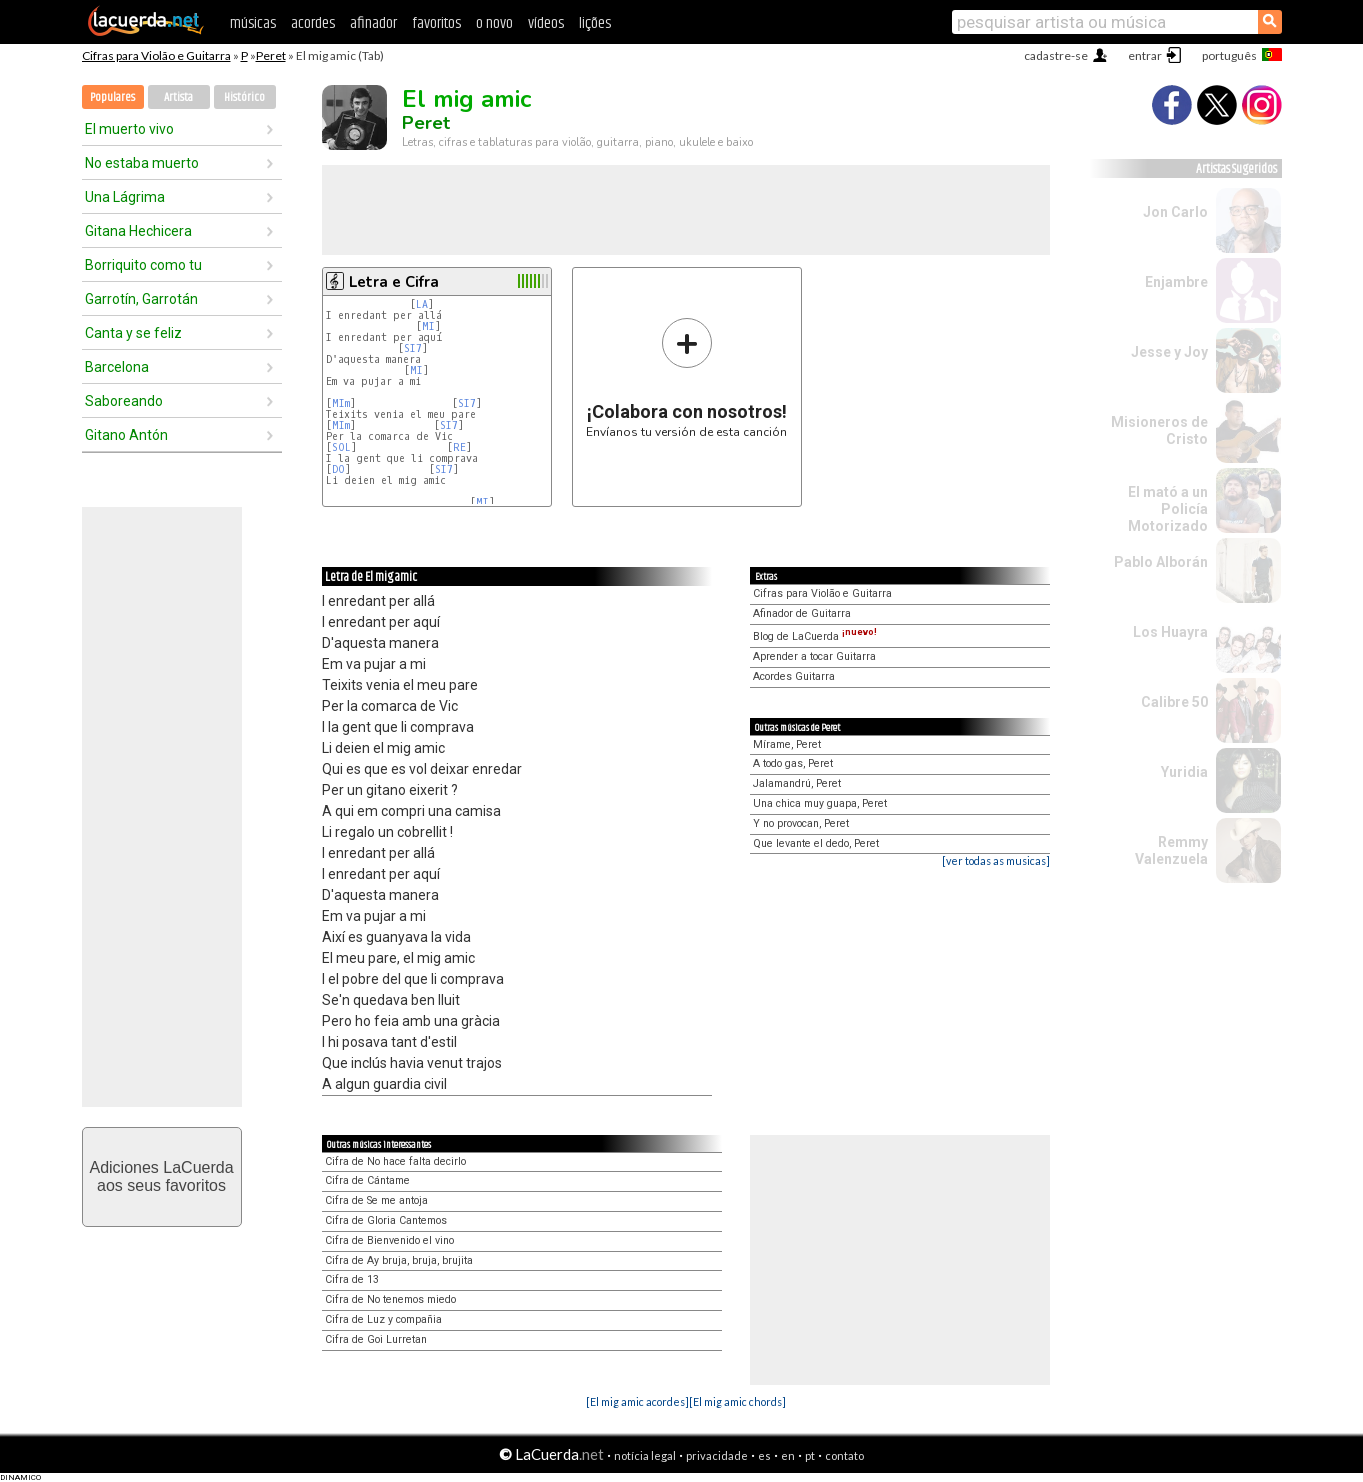  Describe the element at coordinates (112, 97) in the screenshot. I see `Populares` at that location.